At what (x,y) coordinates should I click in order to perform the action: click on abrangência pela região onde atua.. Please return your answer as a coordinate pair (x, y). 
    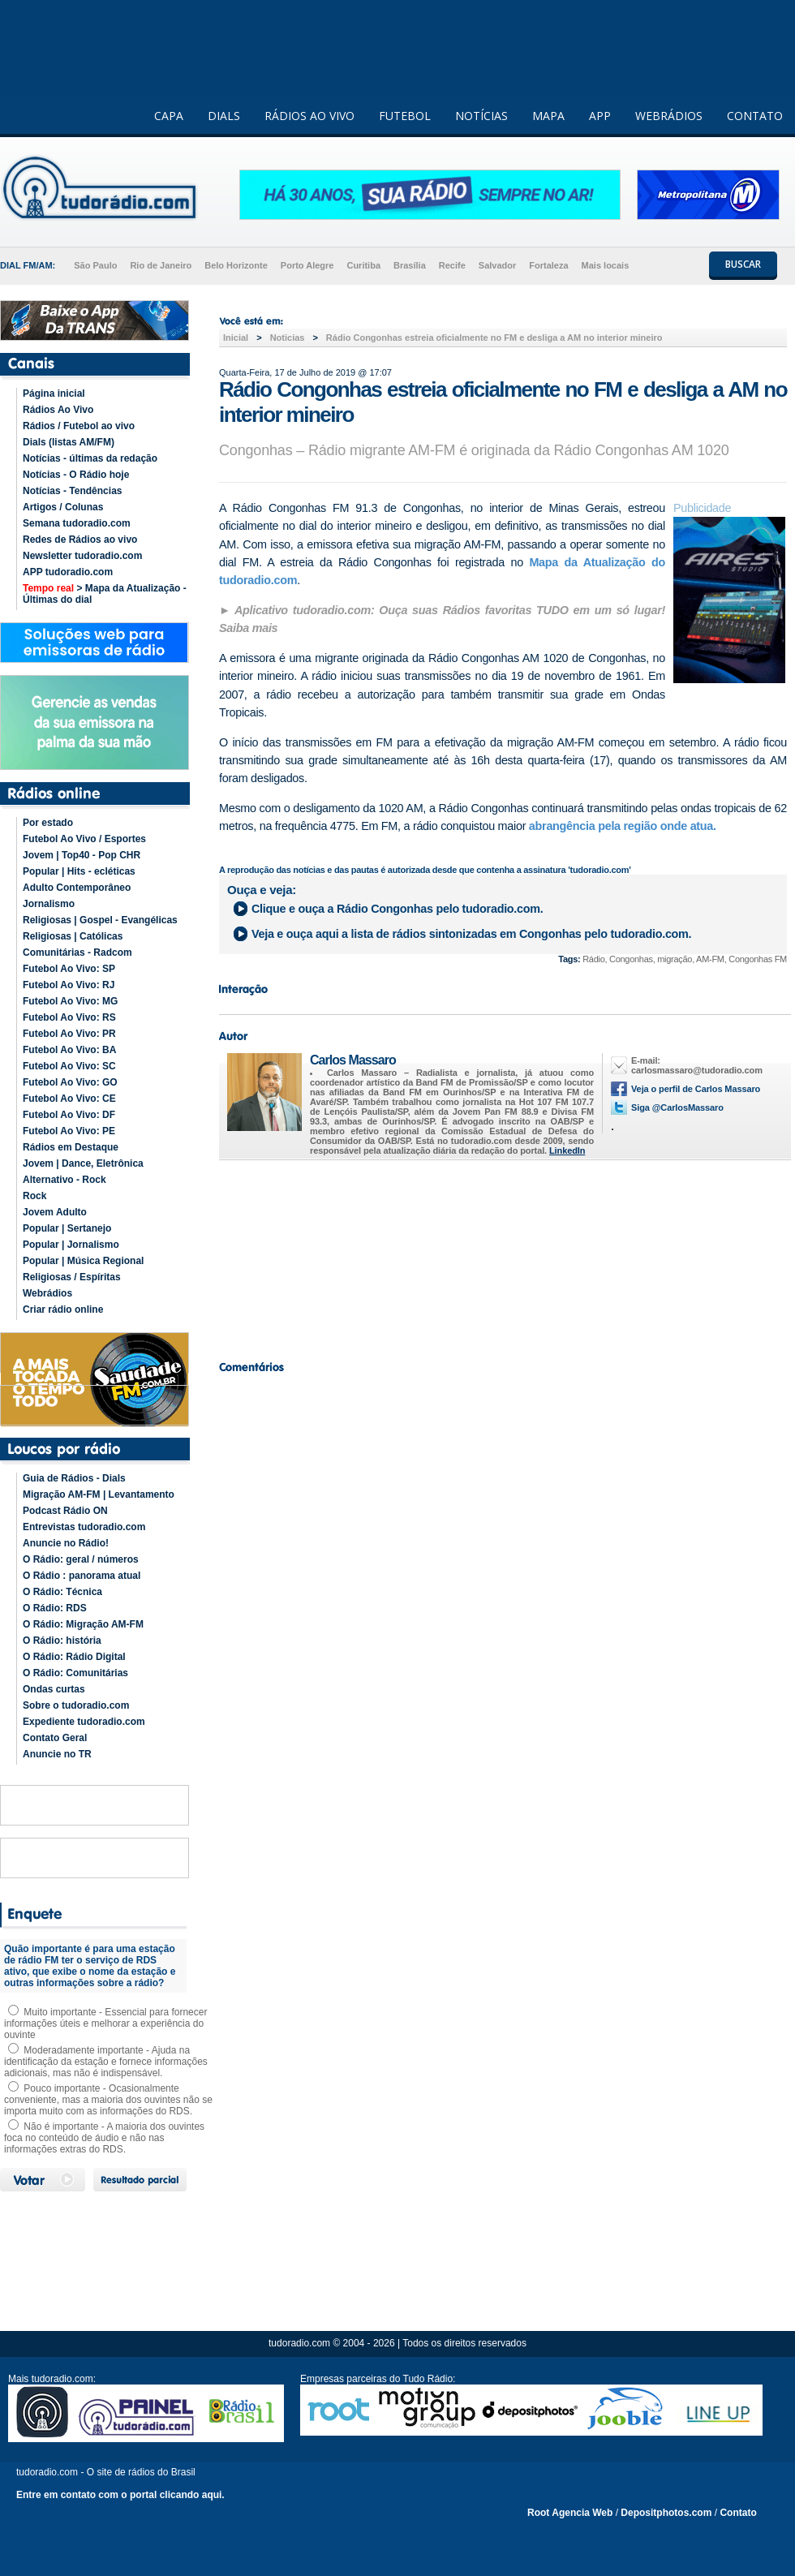
    Looking at the image, I should click on (622, 825).